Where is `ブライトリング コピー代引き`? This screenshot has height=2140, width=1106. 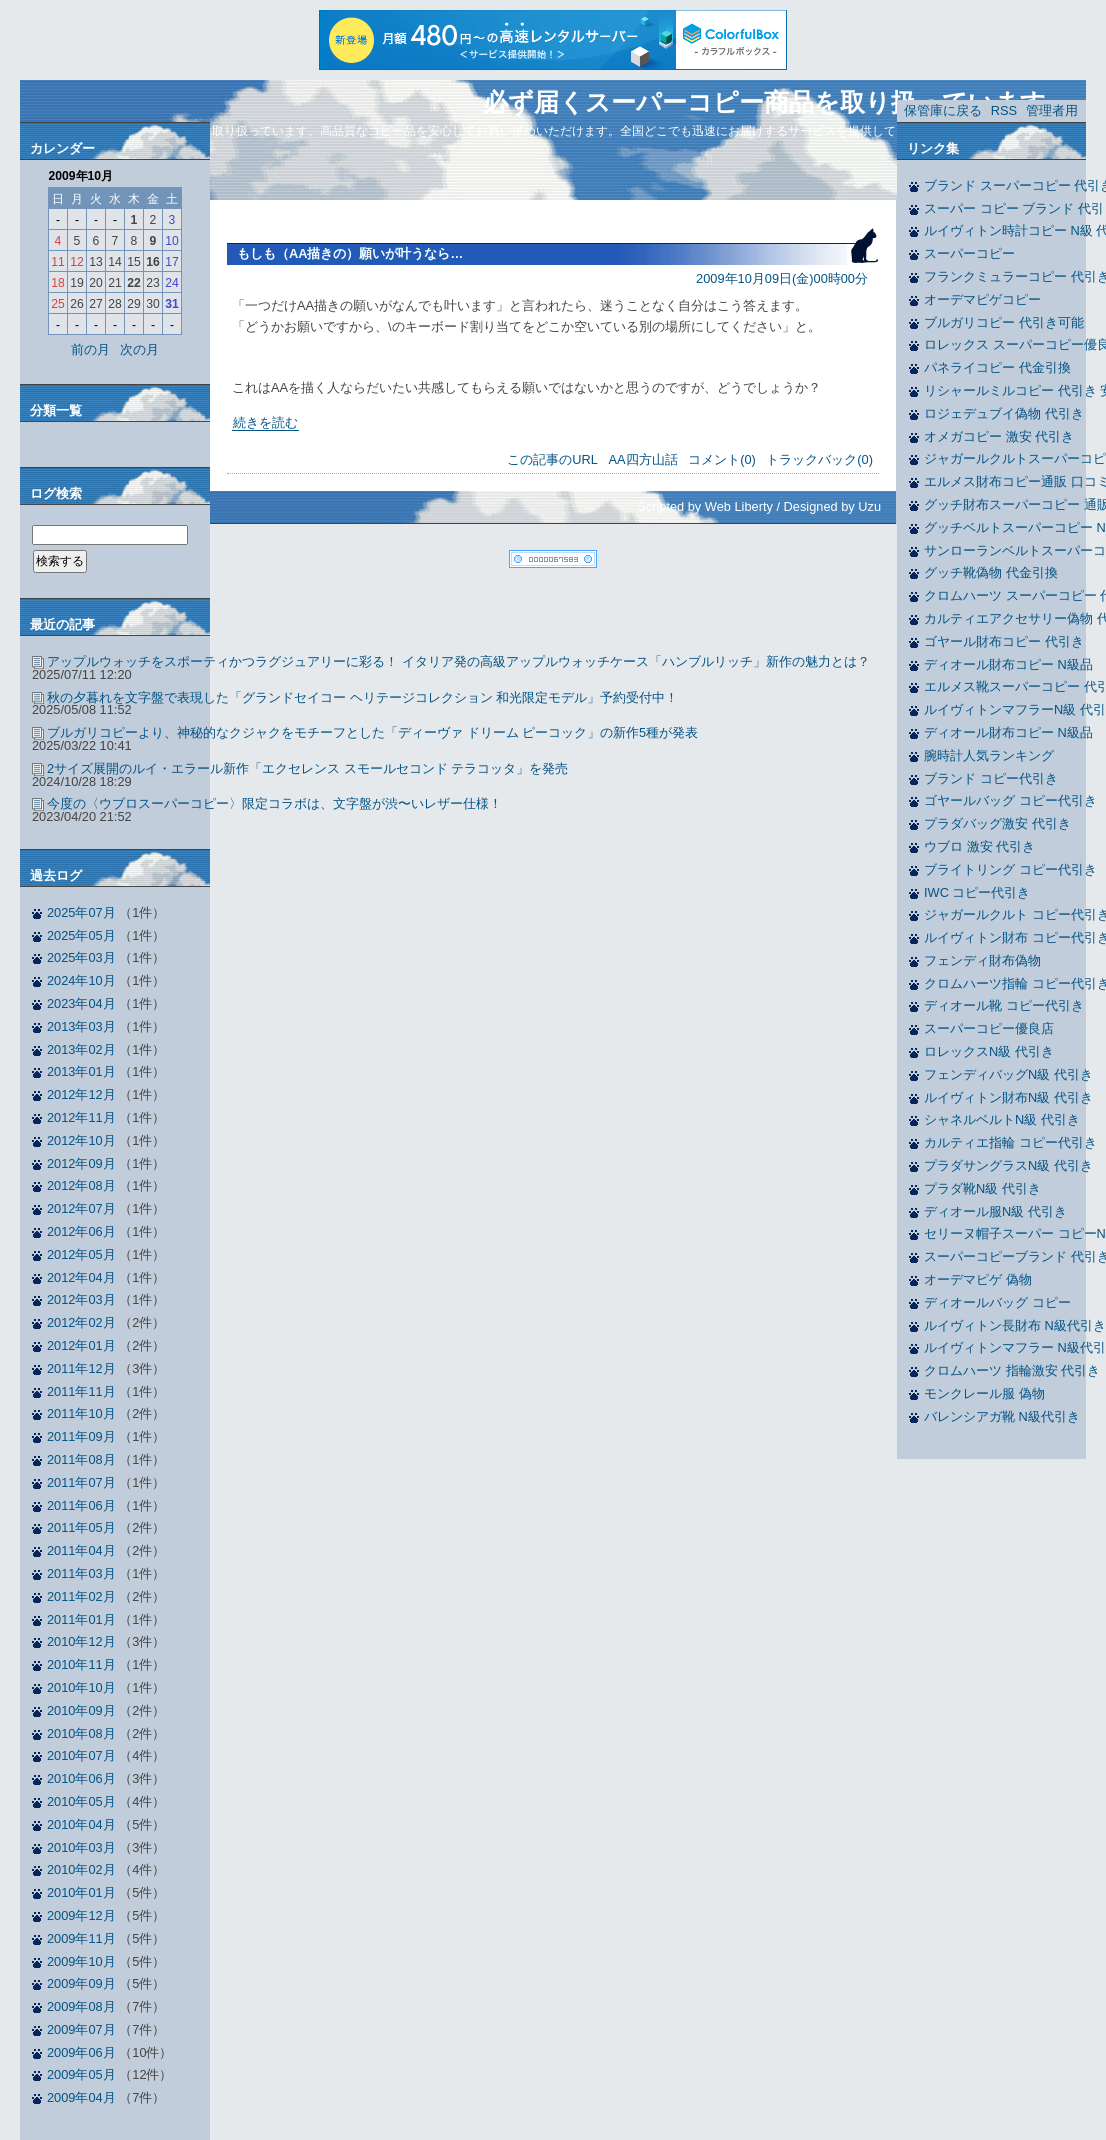
ブライトリング コピー代引き is located at coordinates (1010, 869).